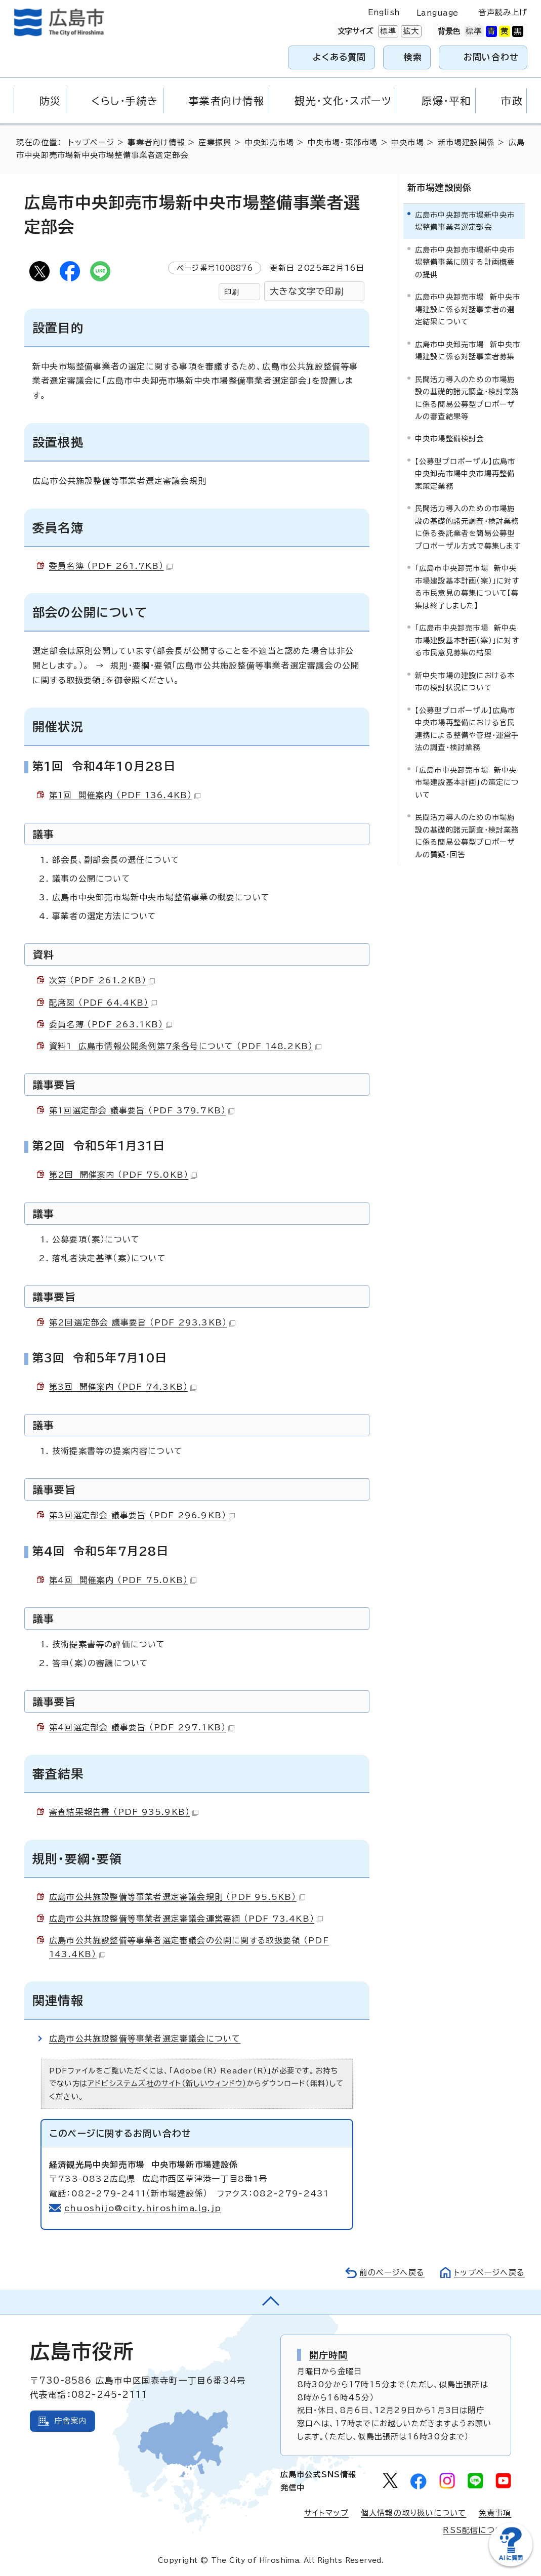 The width and height of the screenshot is (541, 2576). Describe the element at coordinates (384, 12) in the screenshot. I see `English` at that location.